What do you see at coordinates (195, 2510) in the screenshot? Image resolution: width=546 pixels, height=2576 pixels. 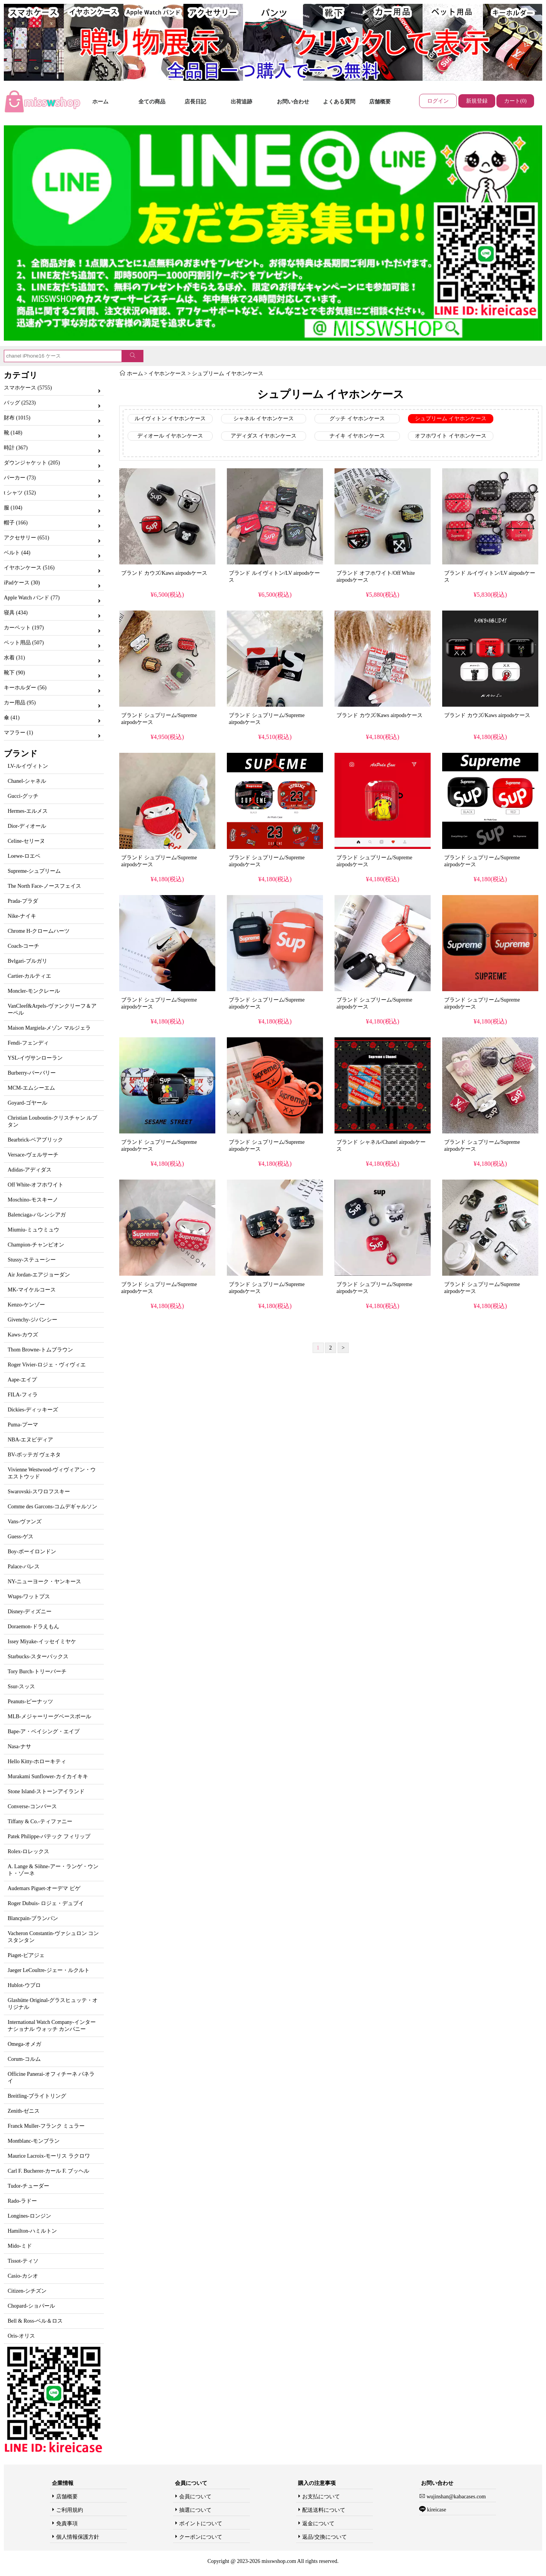 I see `抽選について` at bounding box center [195, 2510].